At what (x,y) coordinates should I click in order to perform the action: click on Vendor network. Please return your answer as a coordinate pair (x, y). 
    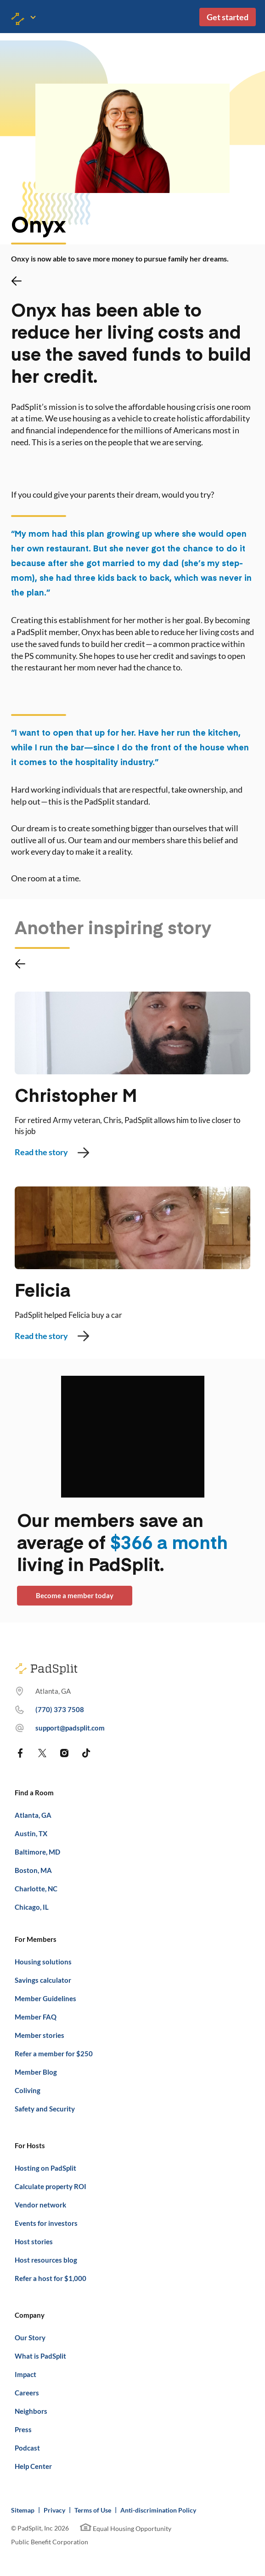
    Looking at the image, I should click on (40, 2205).